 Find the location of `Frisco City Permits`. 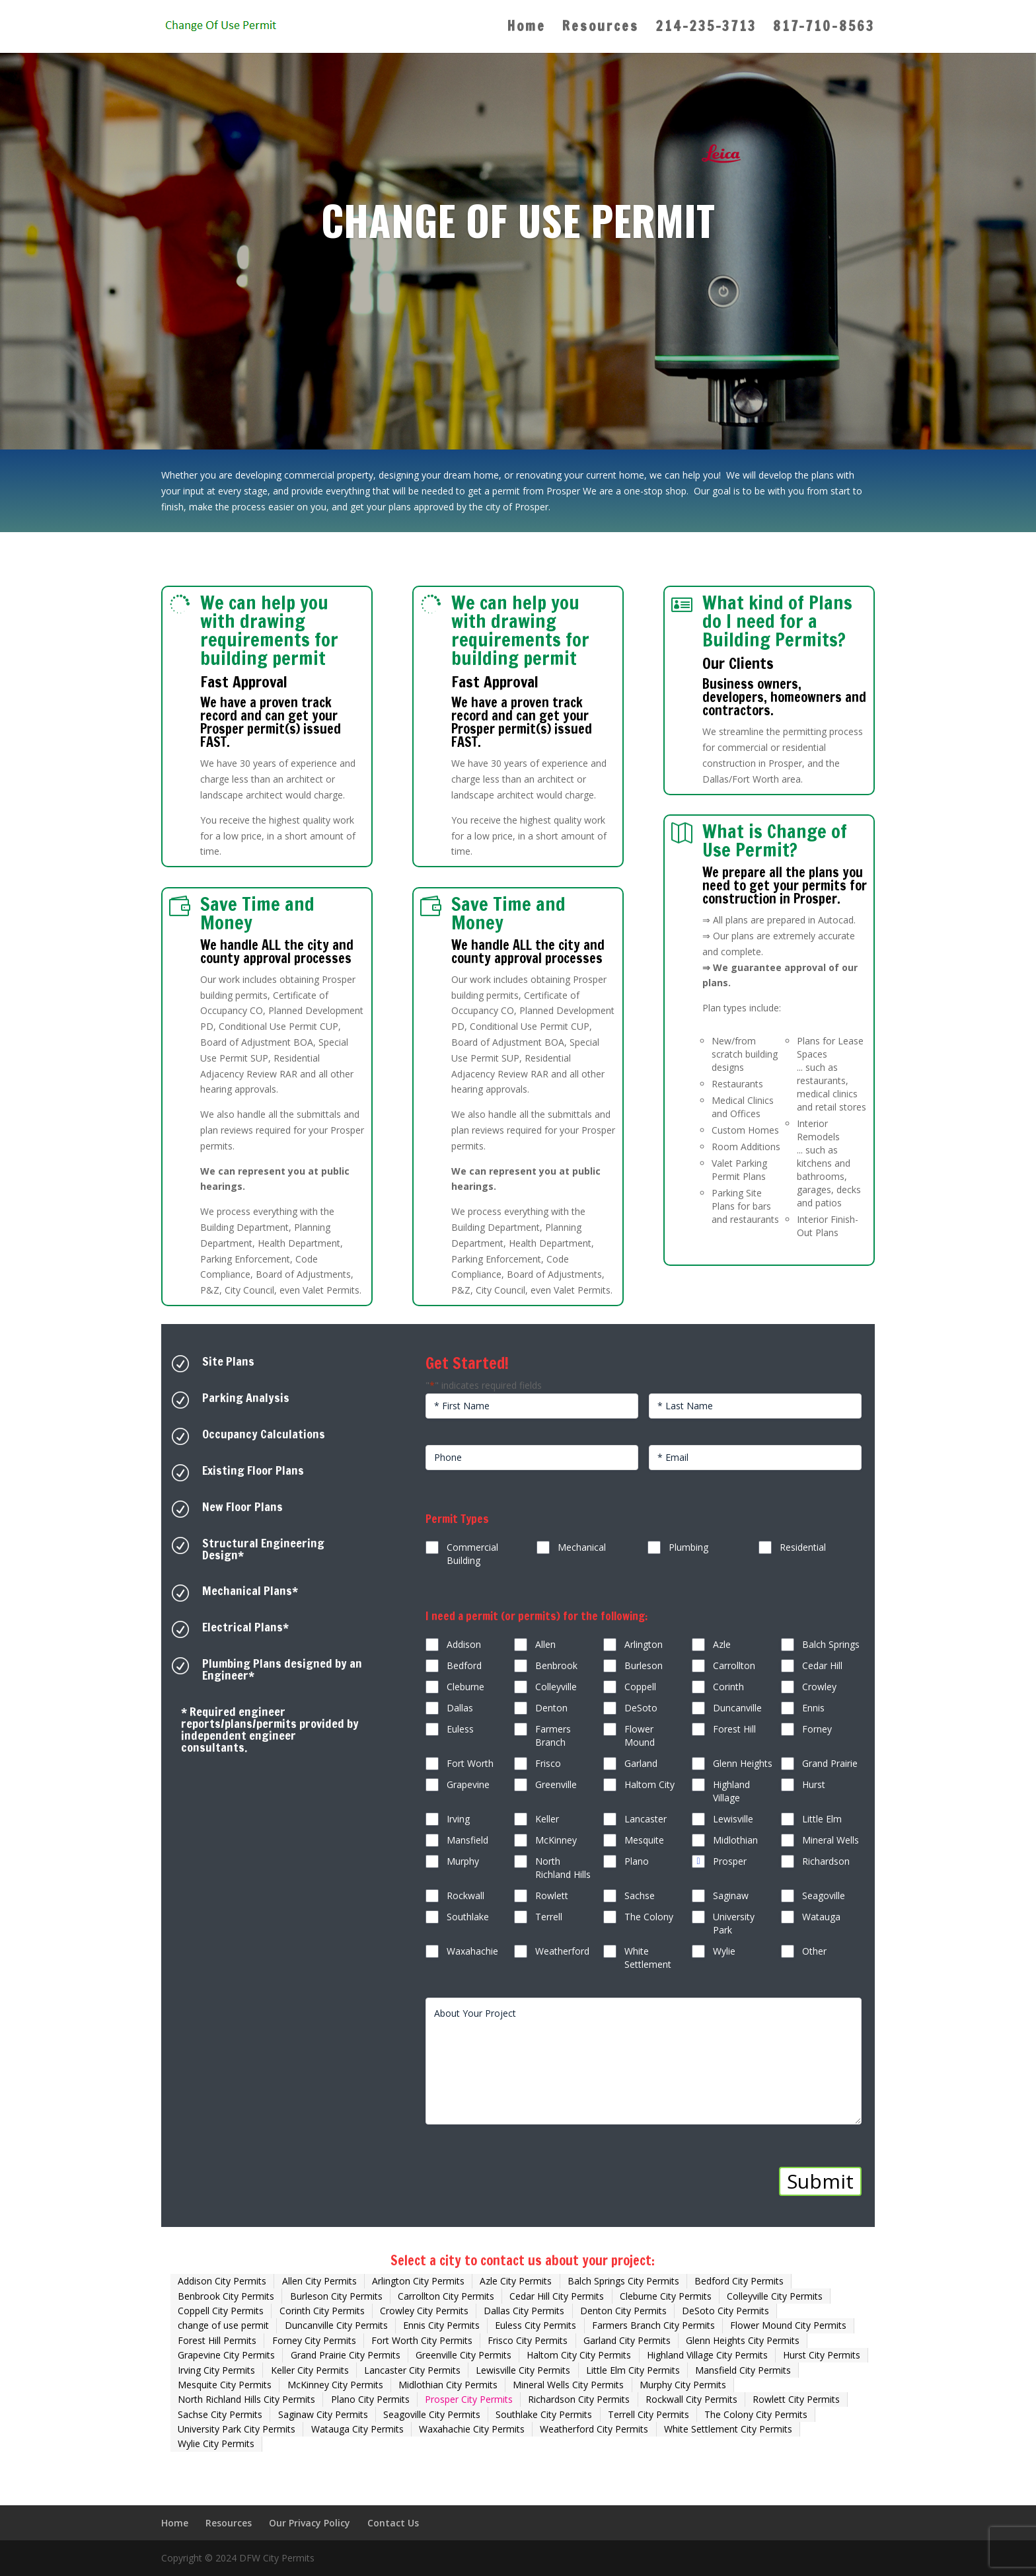

Frisco City Permits is located at coordinates (528, 2340).